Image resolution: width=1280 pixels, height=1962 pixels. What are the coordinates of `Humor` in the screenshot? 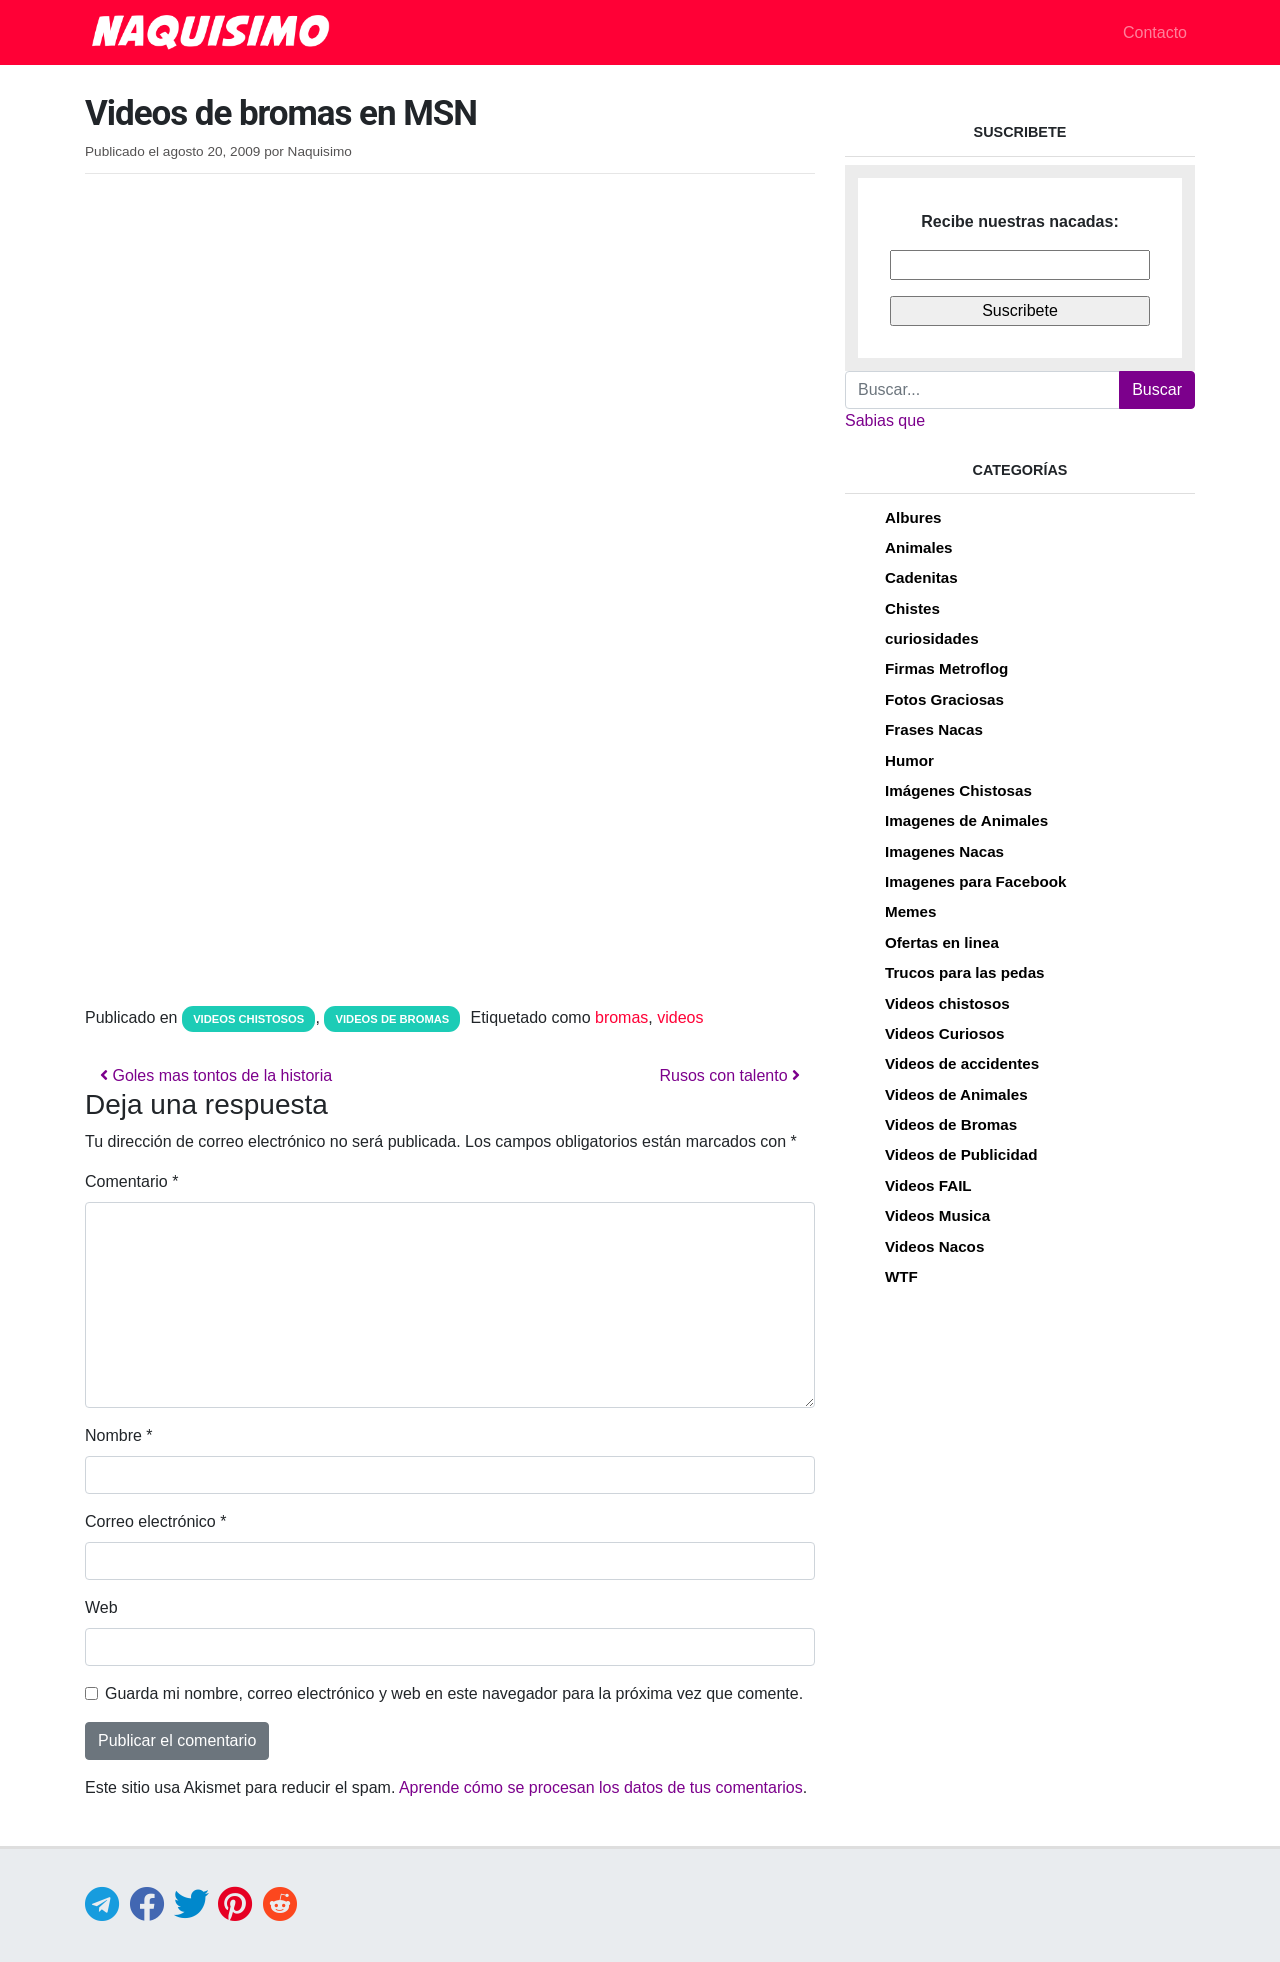 It's located at (909, 760).